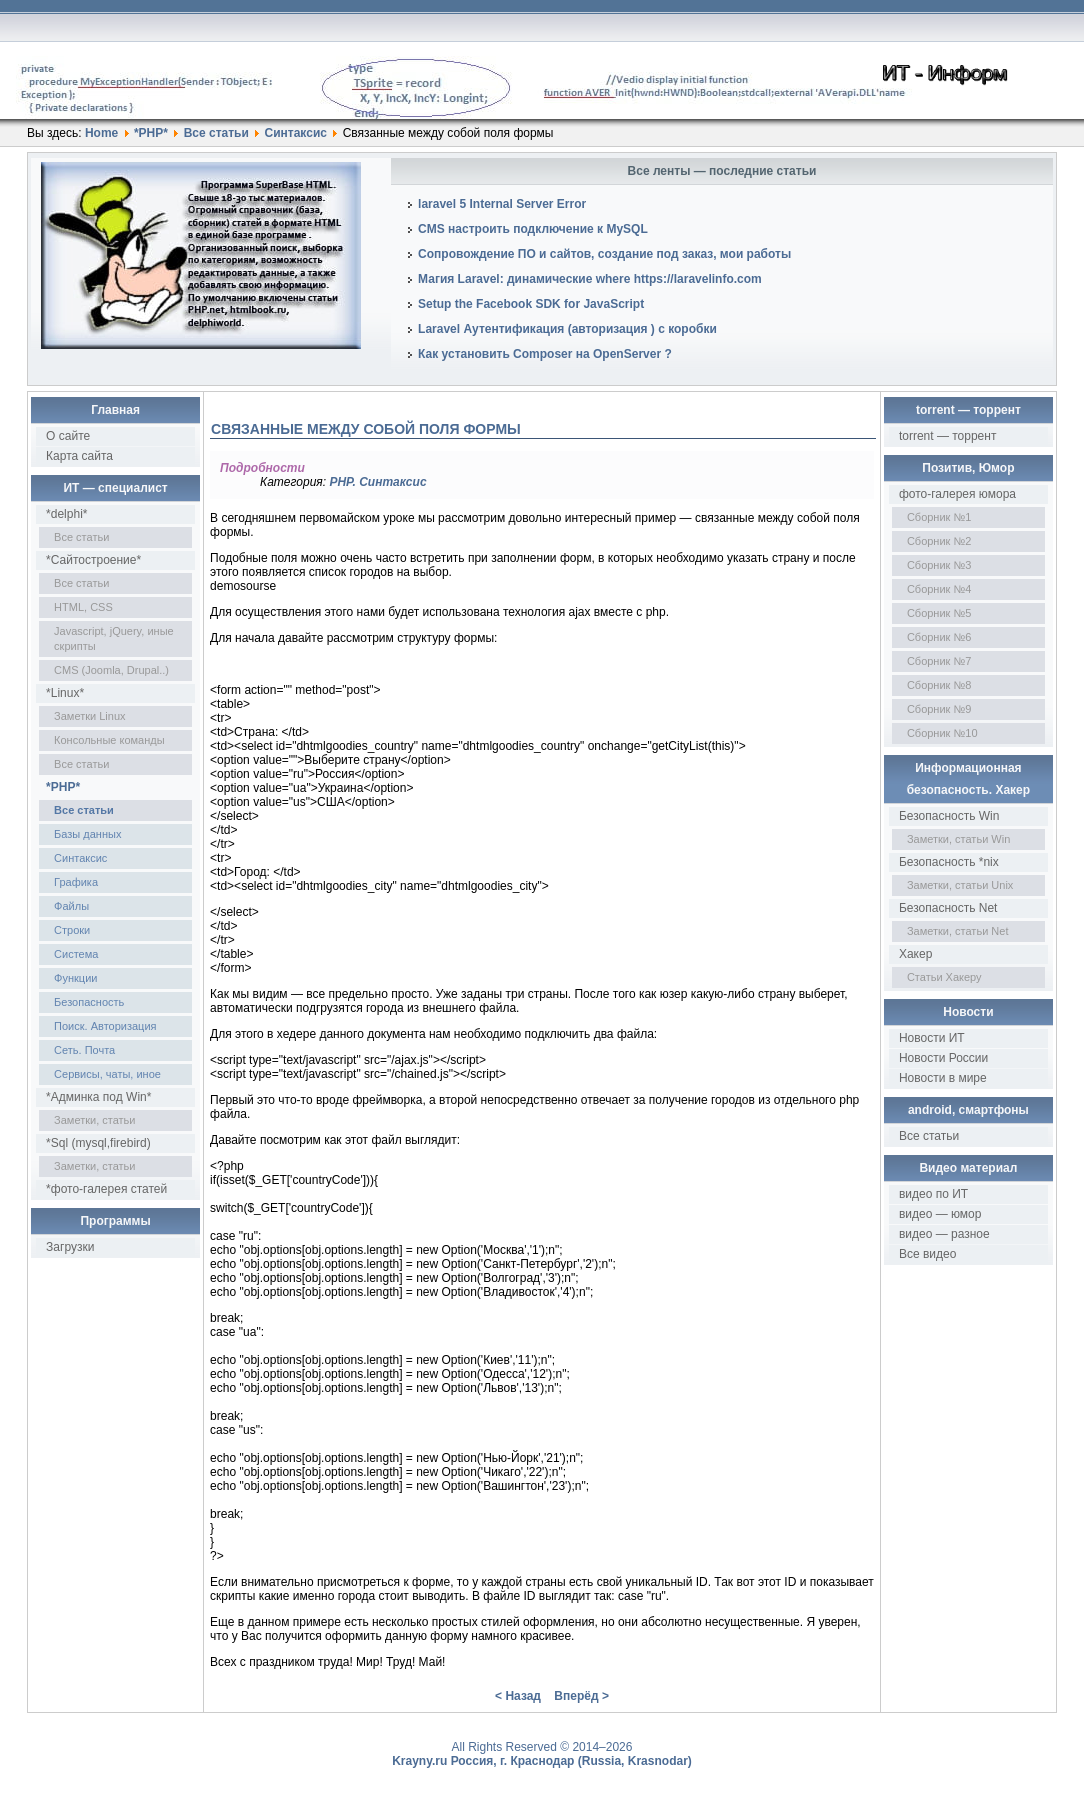 This screenshot has width=1084, height=1805. Describe the element at coordinates (943, 1058) in the screenshot. I see `Новости России` at that location.